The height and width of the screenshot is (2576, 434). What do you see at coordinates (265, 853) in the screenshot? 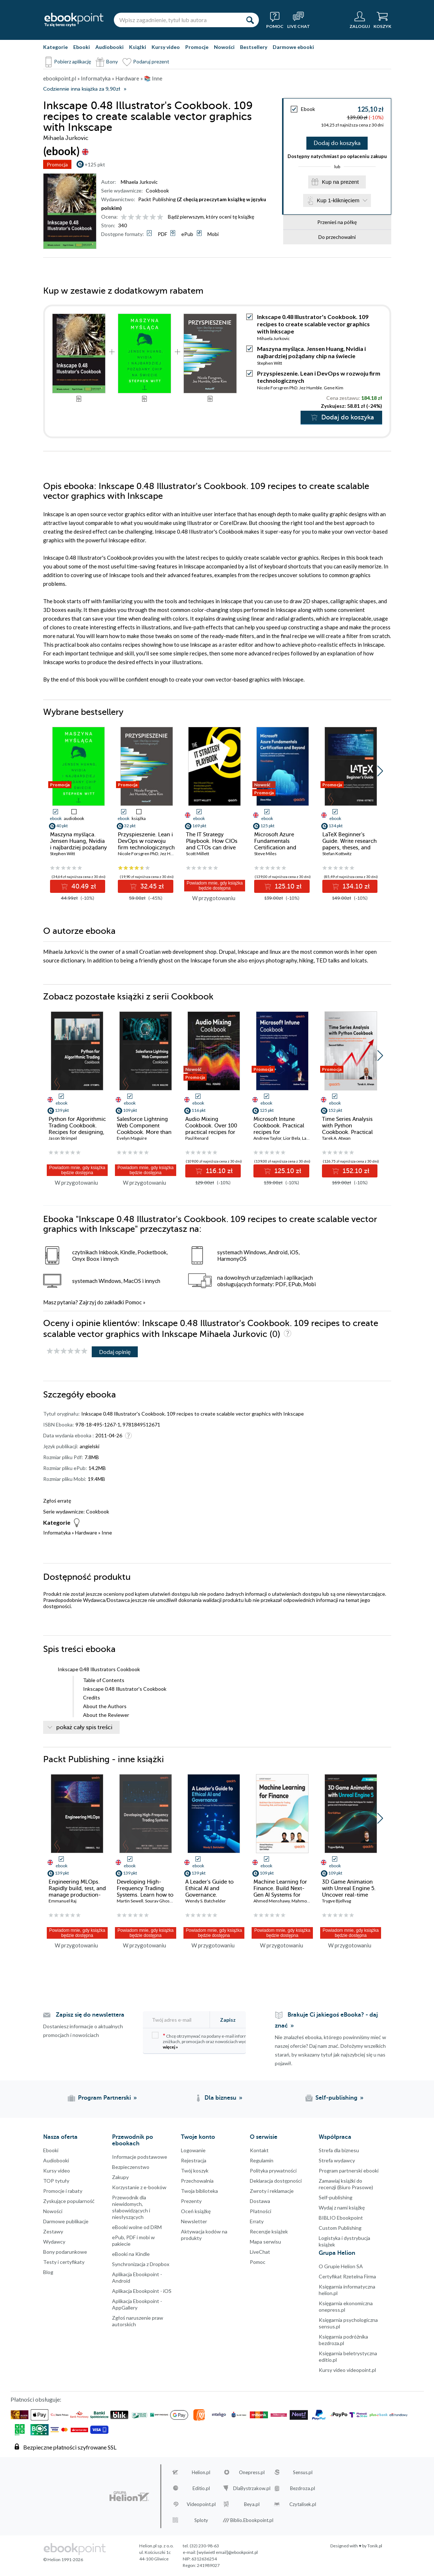
I see `Steve Miles` at bounding box center [265, 853].